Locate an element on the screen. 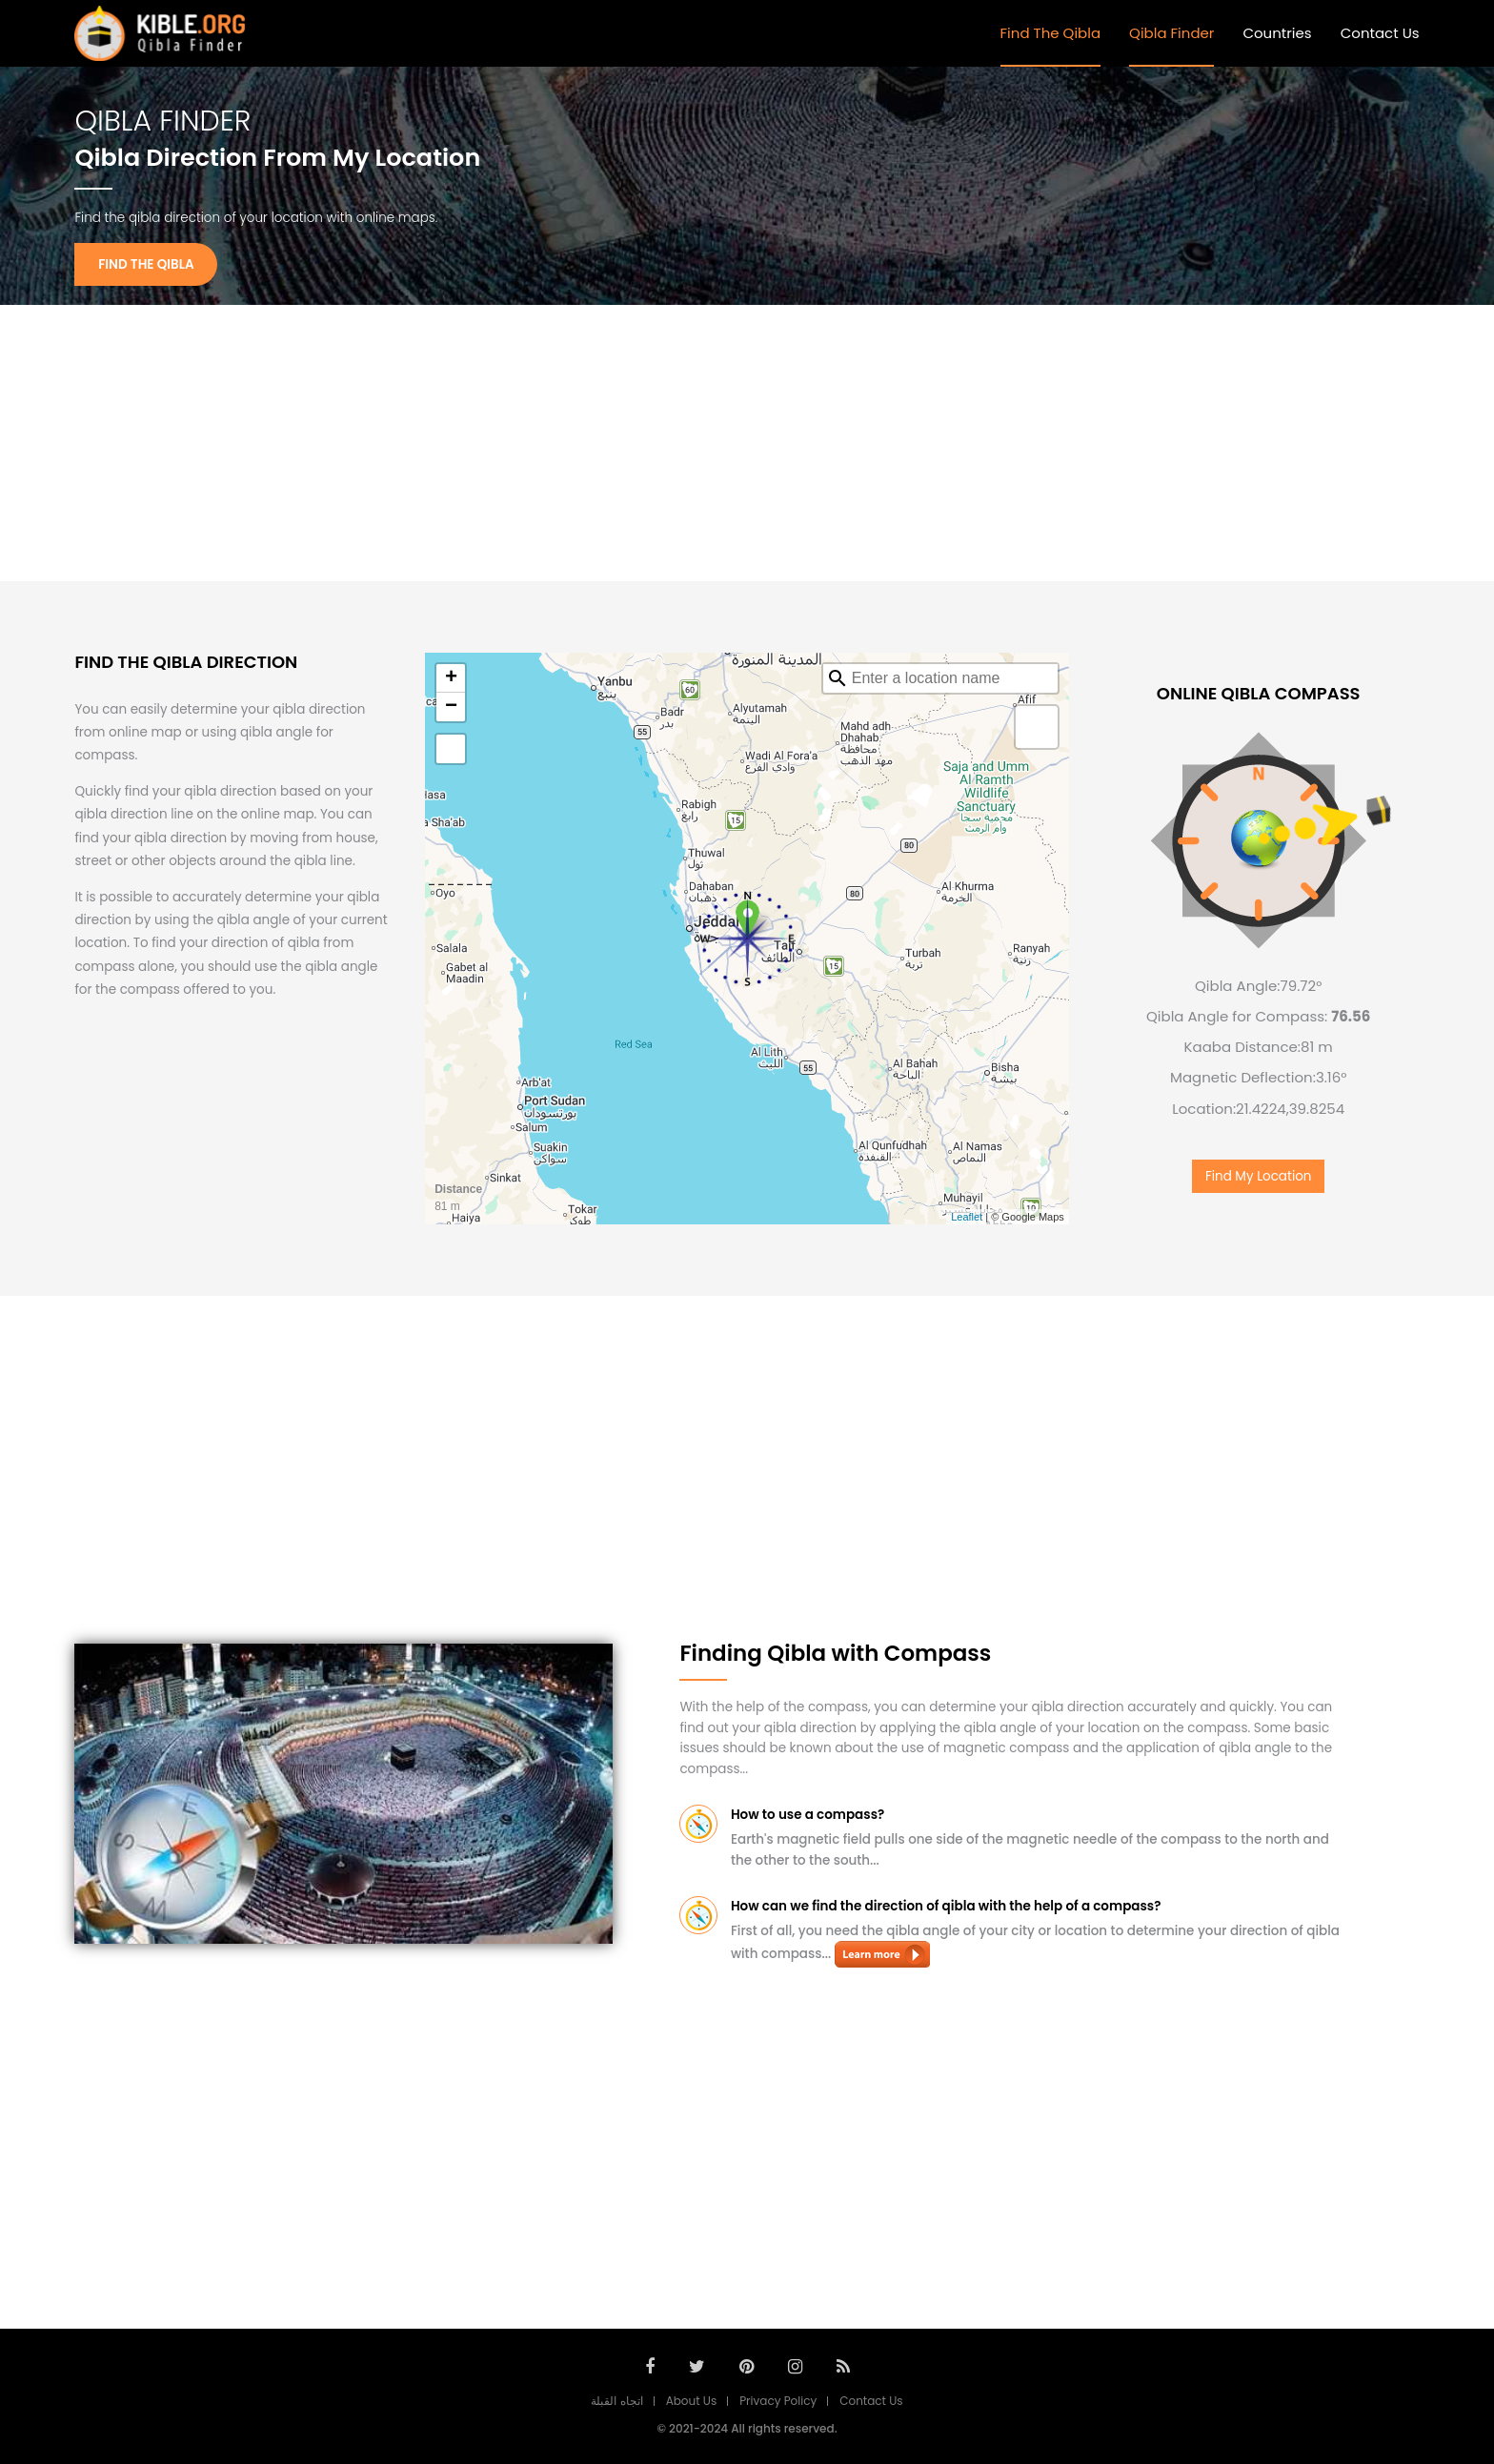  Countries is located at coordinates (1276, 33).